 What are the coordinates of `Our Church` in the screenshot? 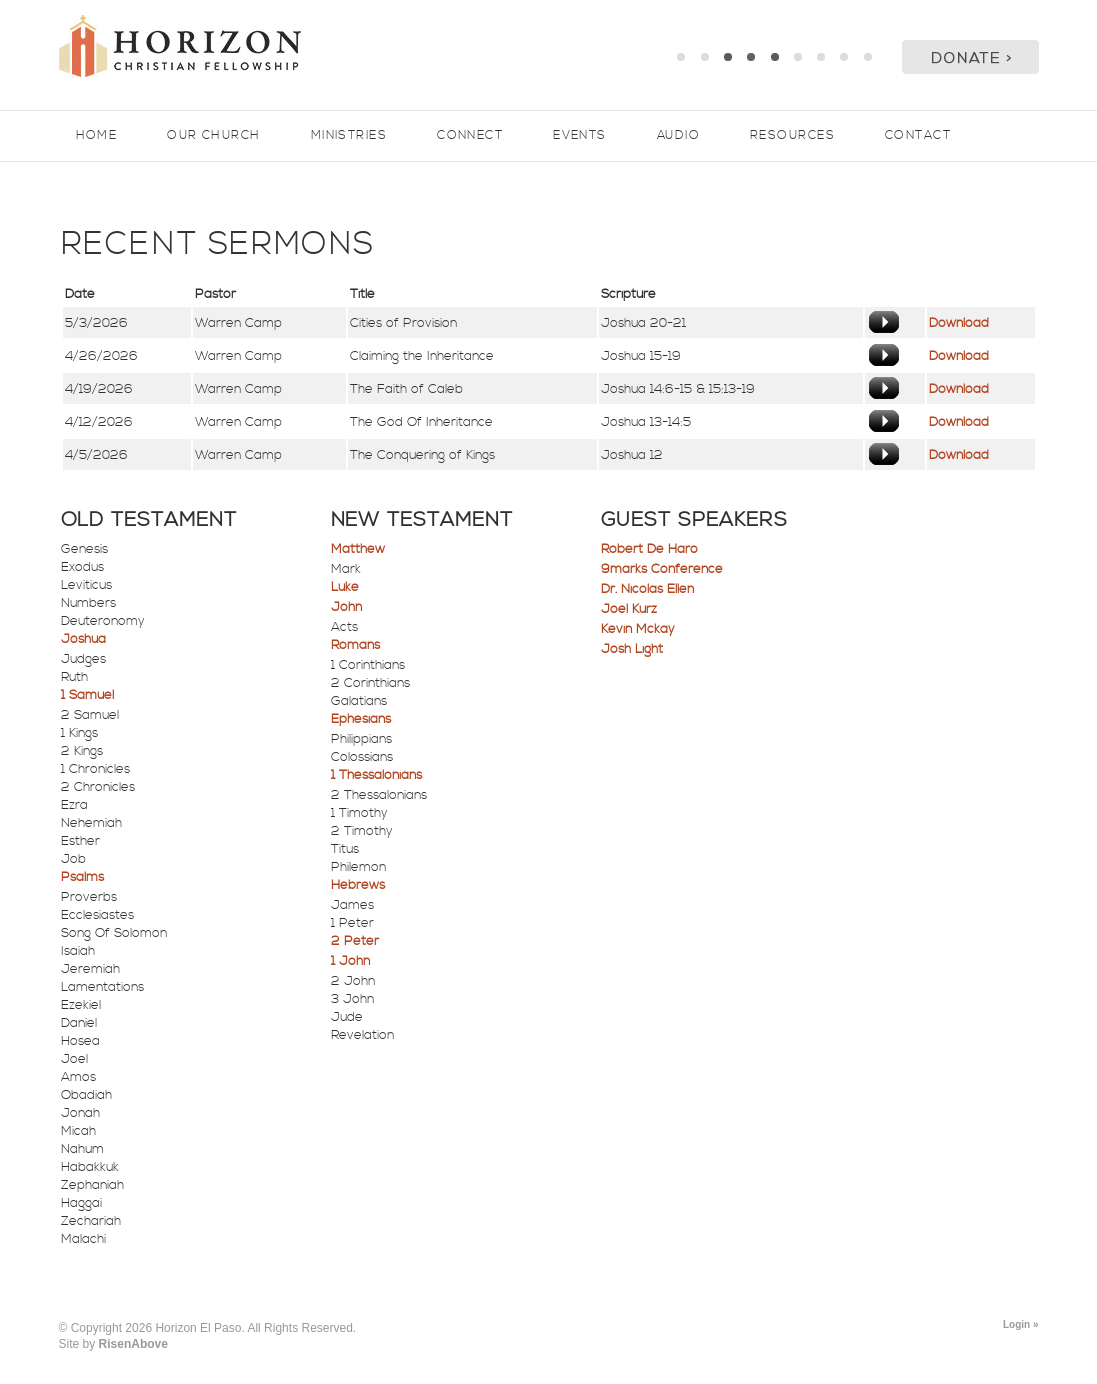 It's located at (213, 135).